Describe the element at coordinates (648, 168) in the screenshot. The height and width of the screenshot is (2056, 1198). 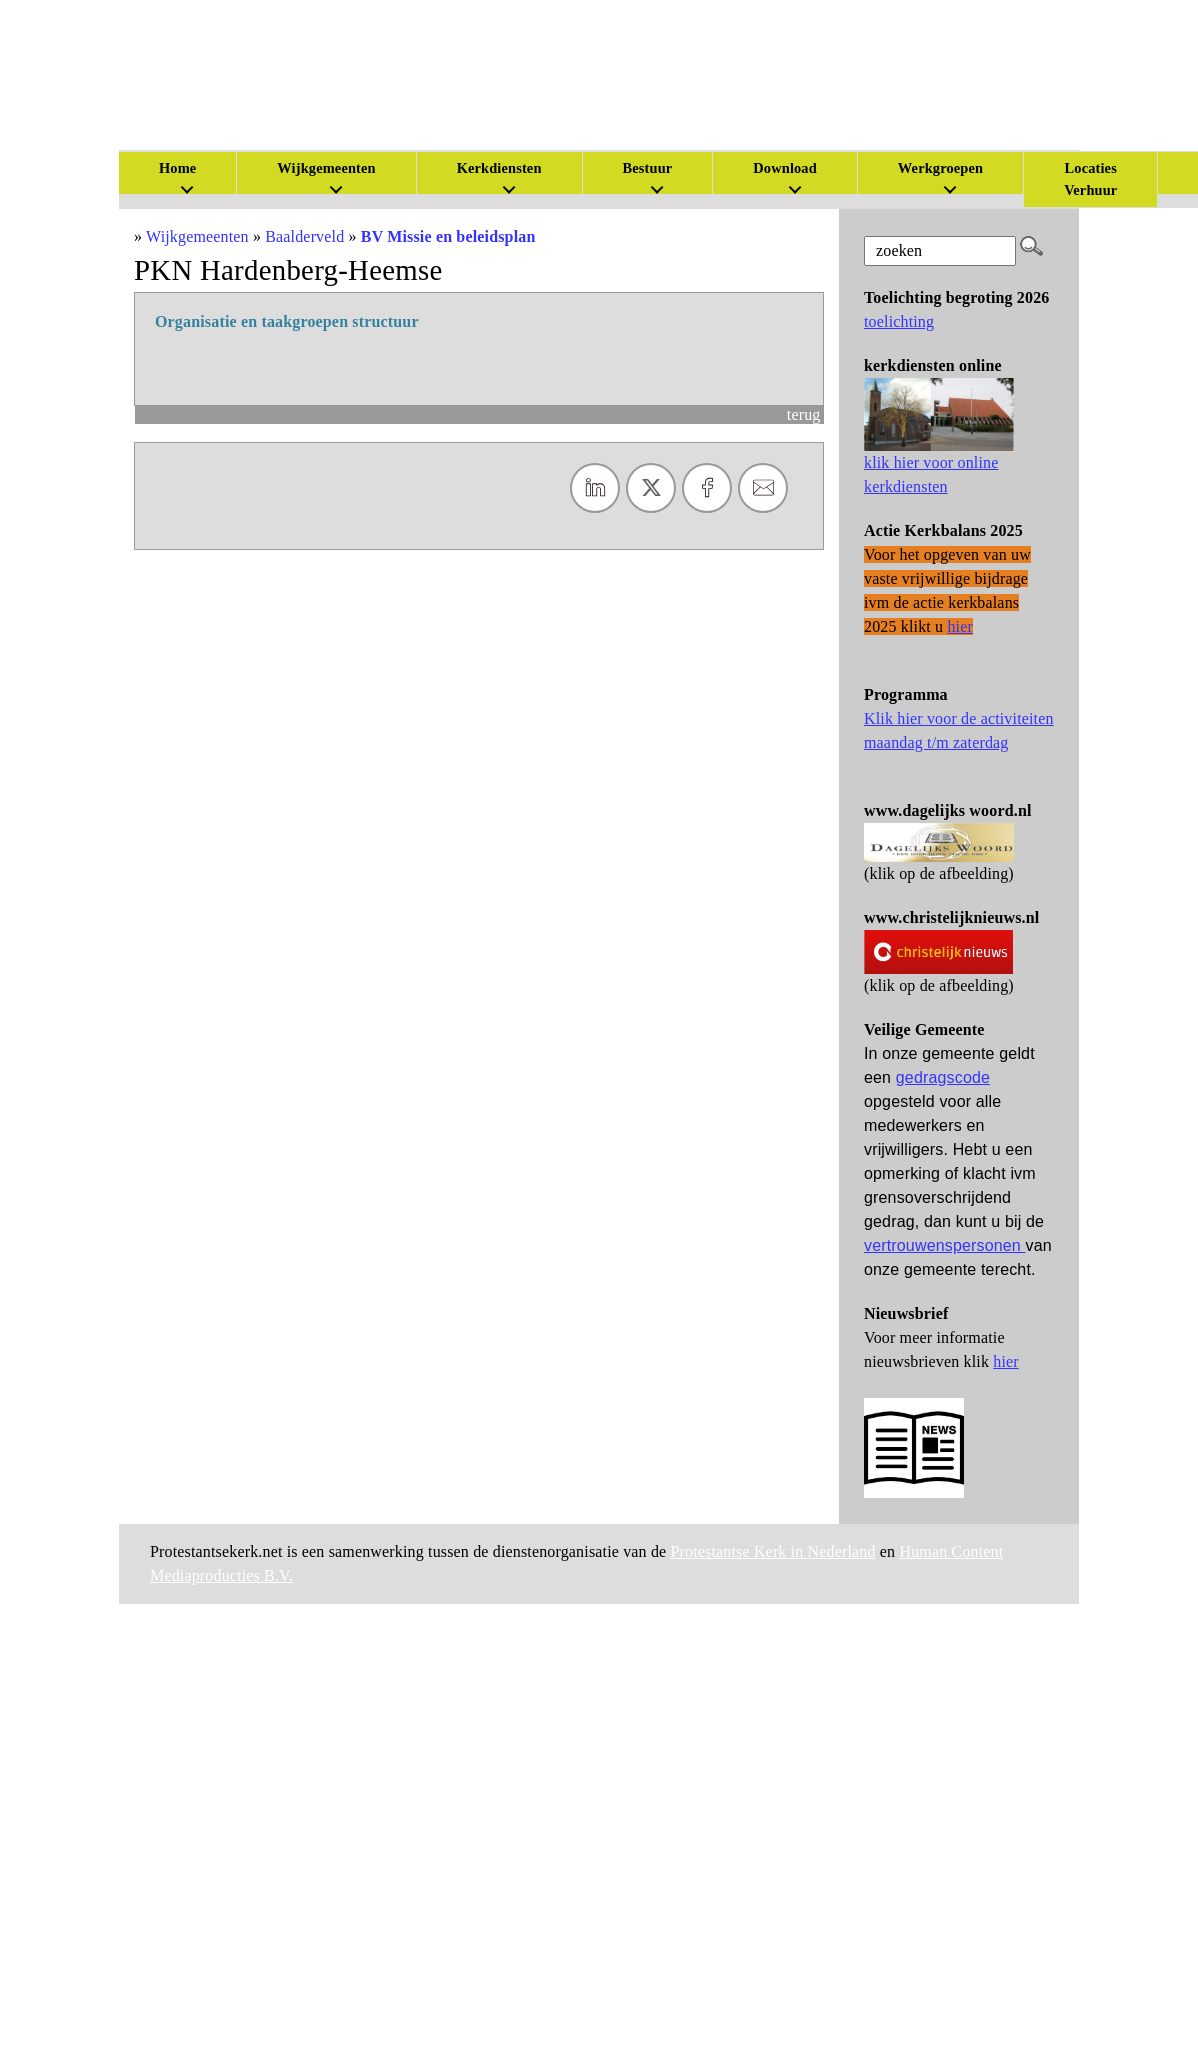
I see `Bestuur` at that location.